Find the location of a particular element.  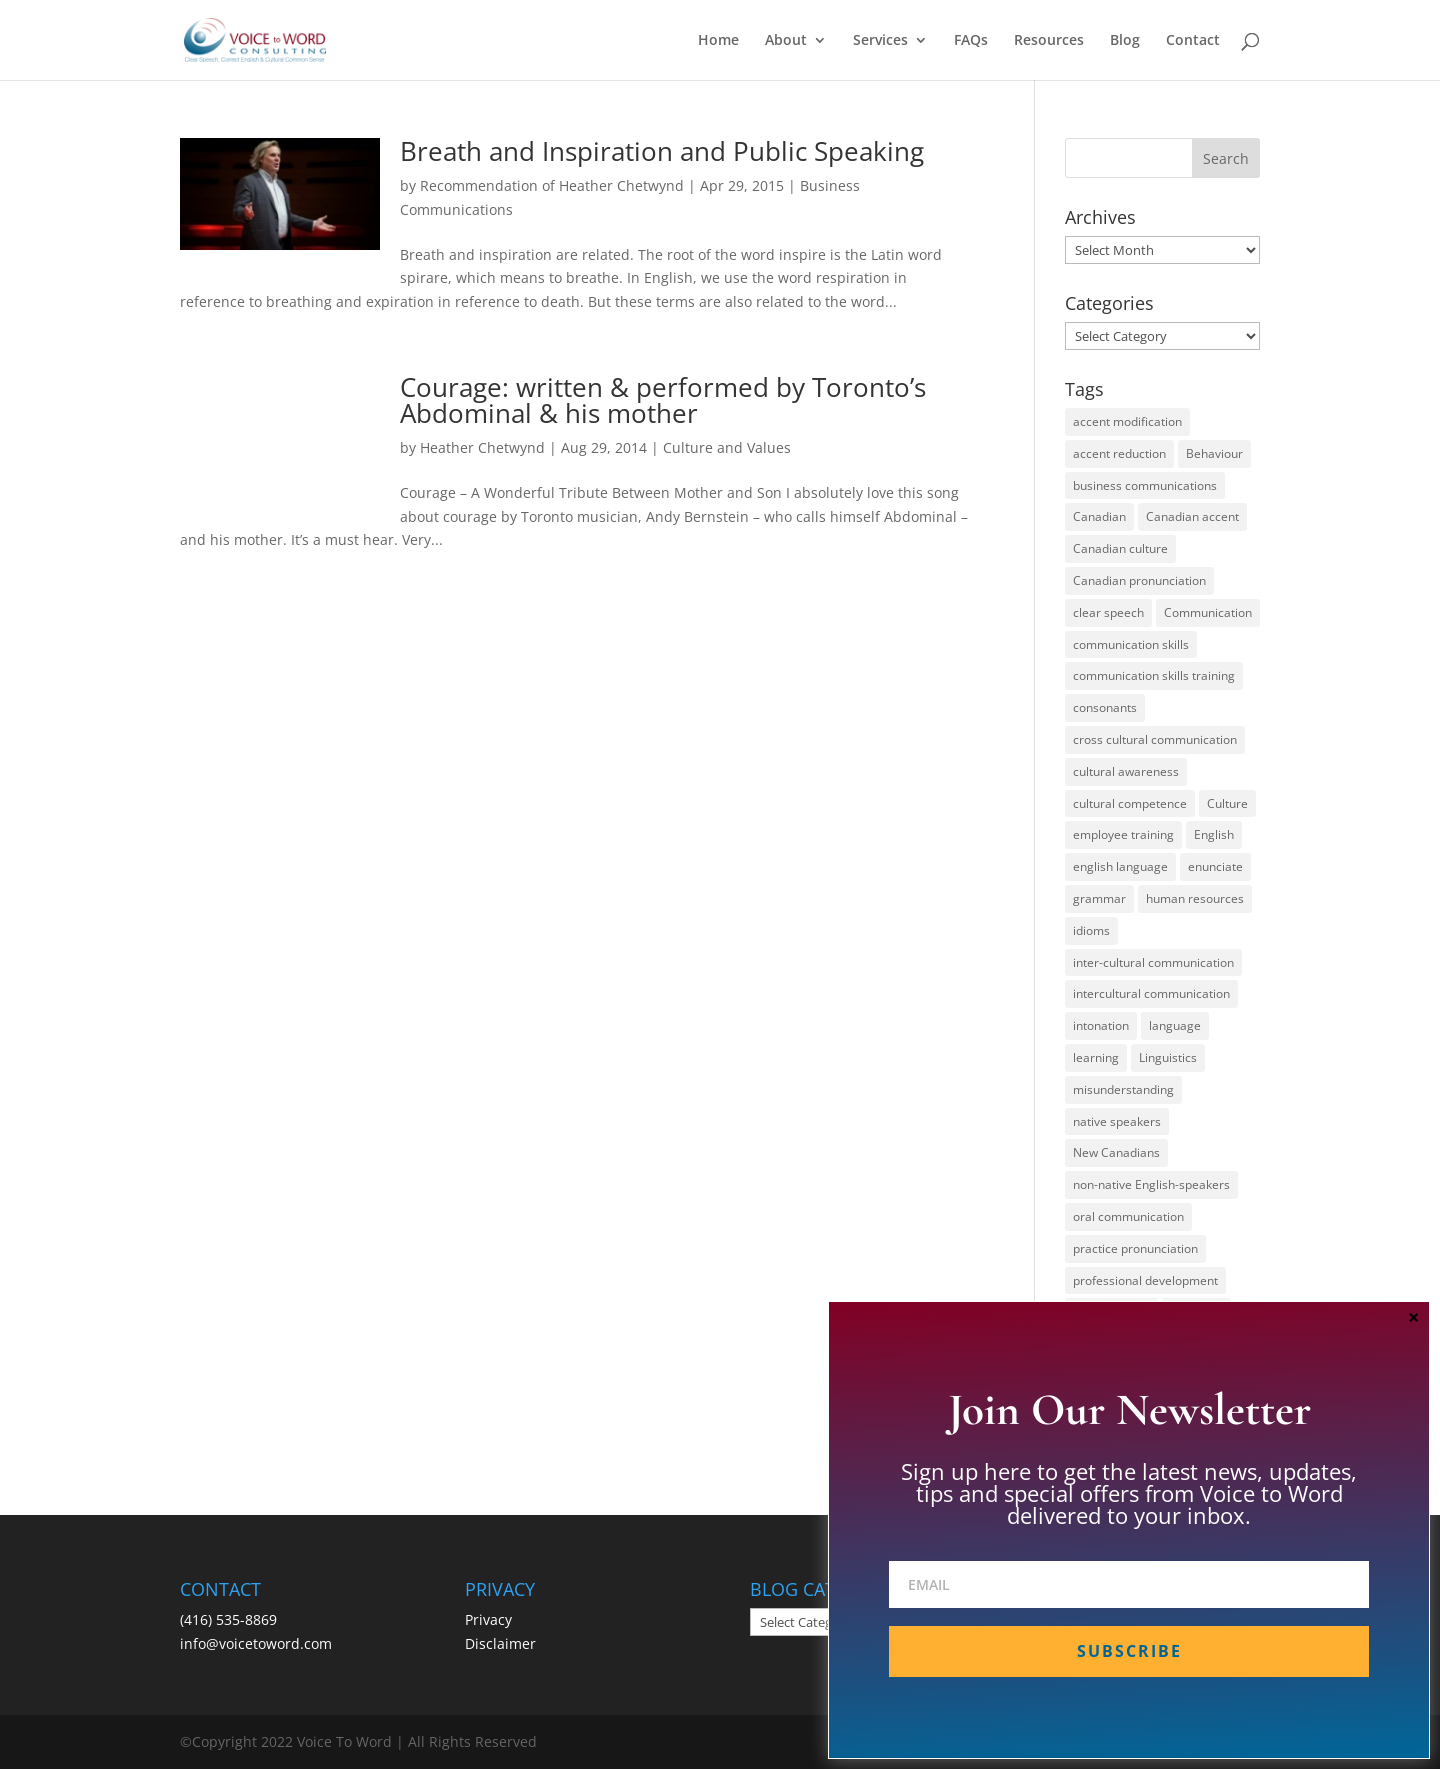

Communication [Communication (133 items)] is located at coordinates (1208, 612).